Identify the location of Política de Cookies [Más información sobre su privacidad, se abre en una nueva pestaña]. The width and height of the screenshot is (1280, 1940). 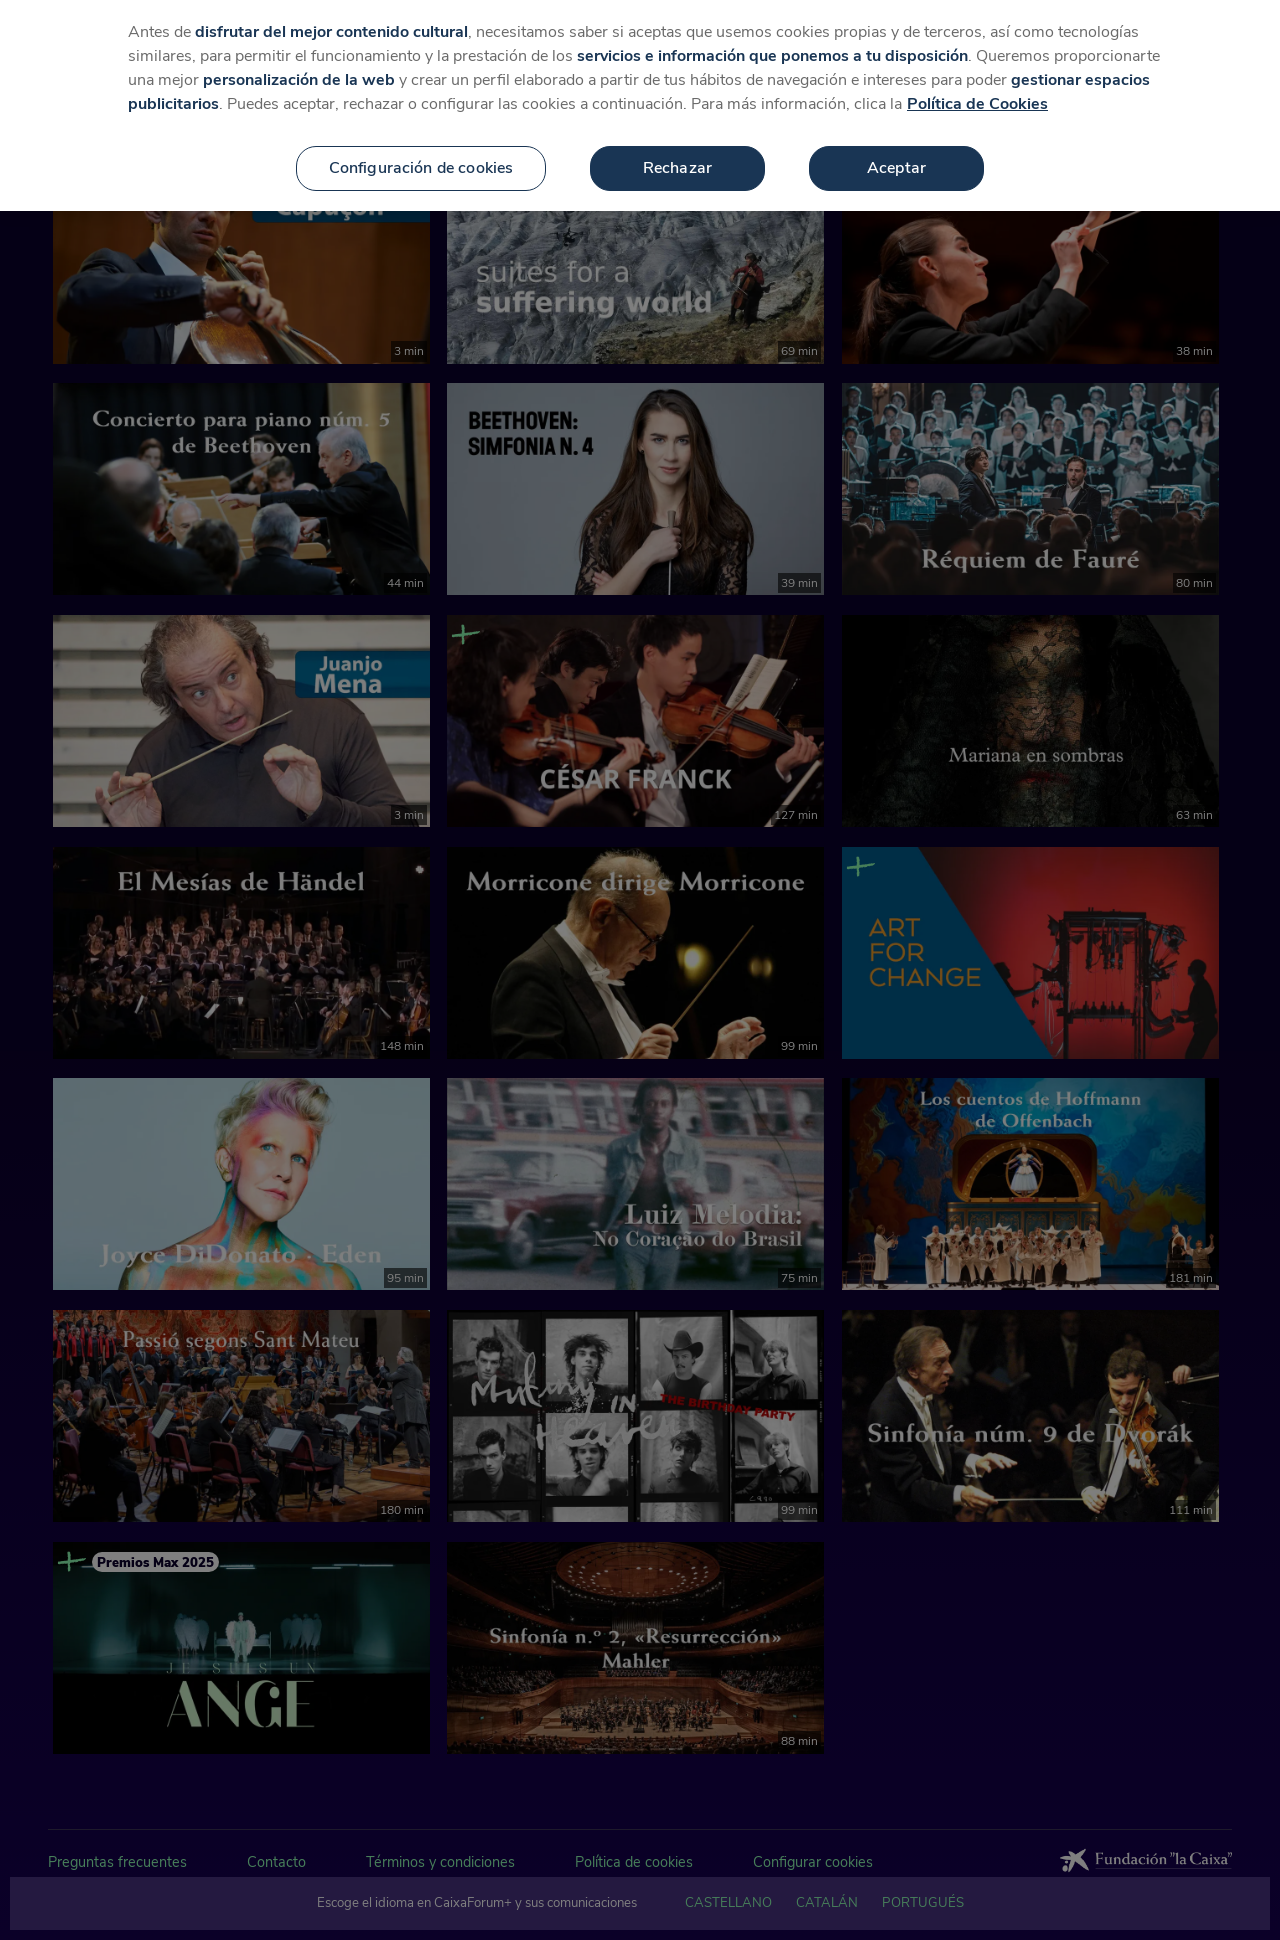
(977, 104).